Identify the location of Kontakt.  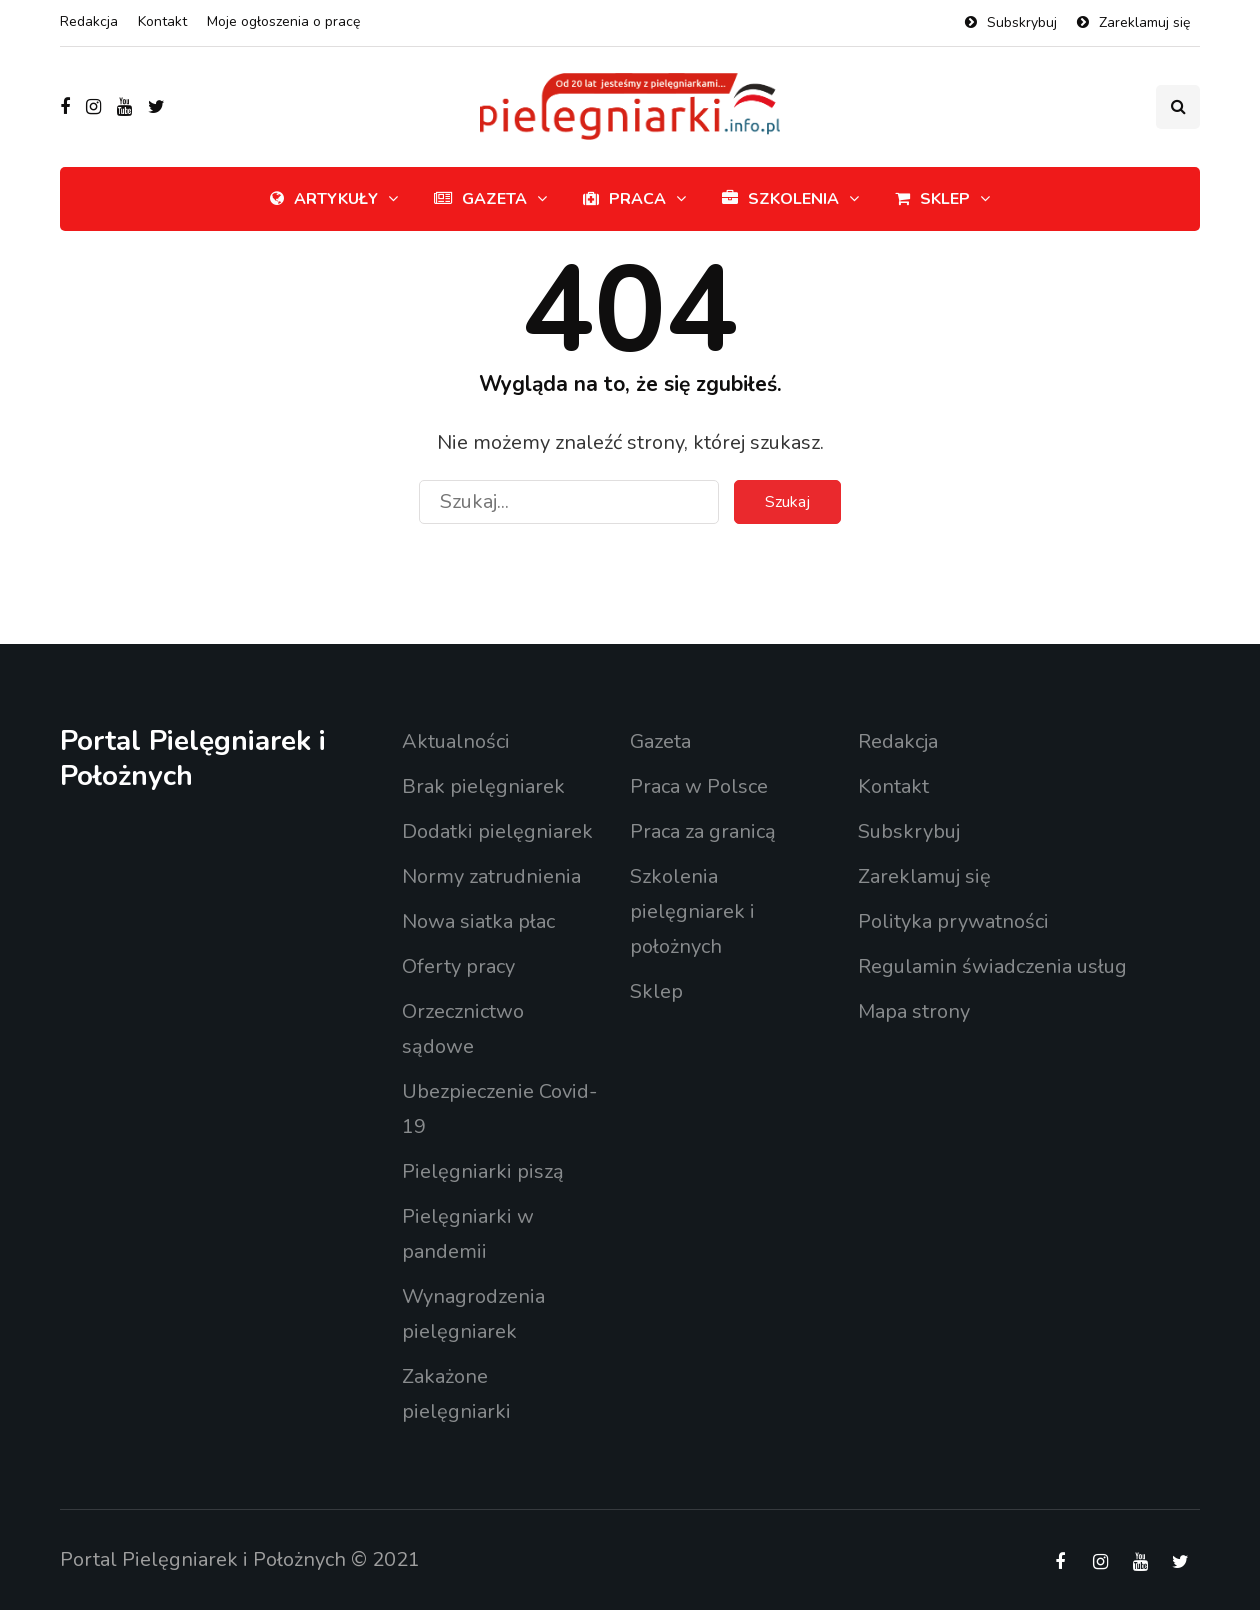
(162, 21).